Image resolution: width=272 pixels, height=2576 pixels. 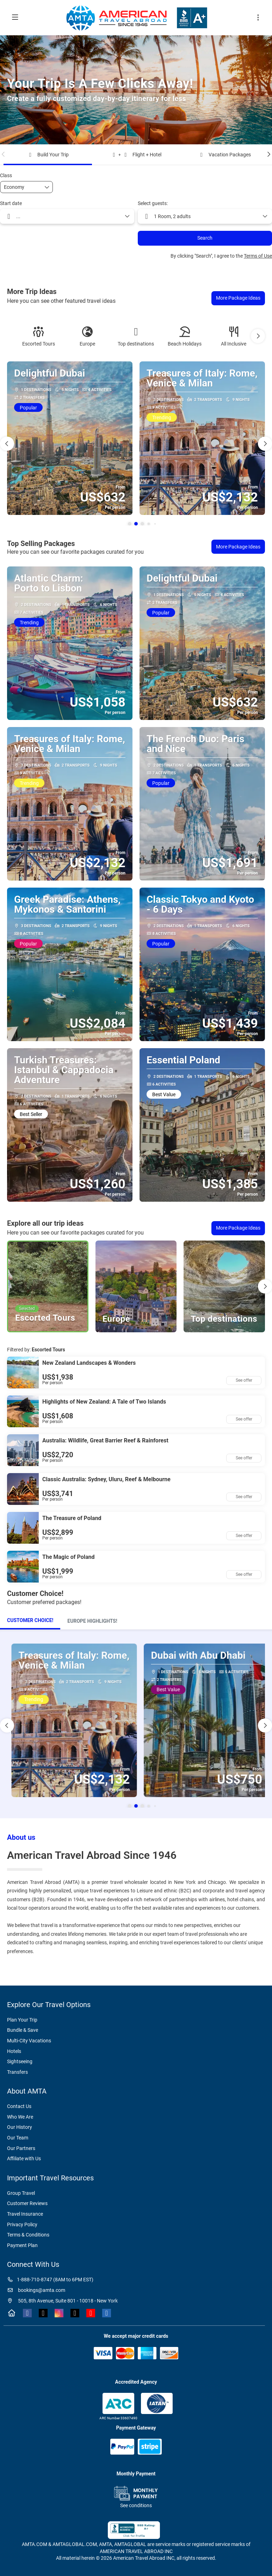 What do you see at coordinates (28, 2235) in the screenshot?
I see `Terms & Conditions` at bounding box center [28, 2235].